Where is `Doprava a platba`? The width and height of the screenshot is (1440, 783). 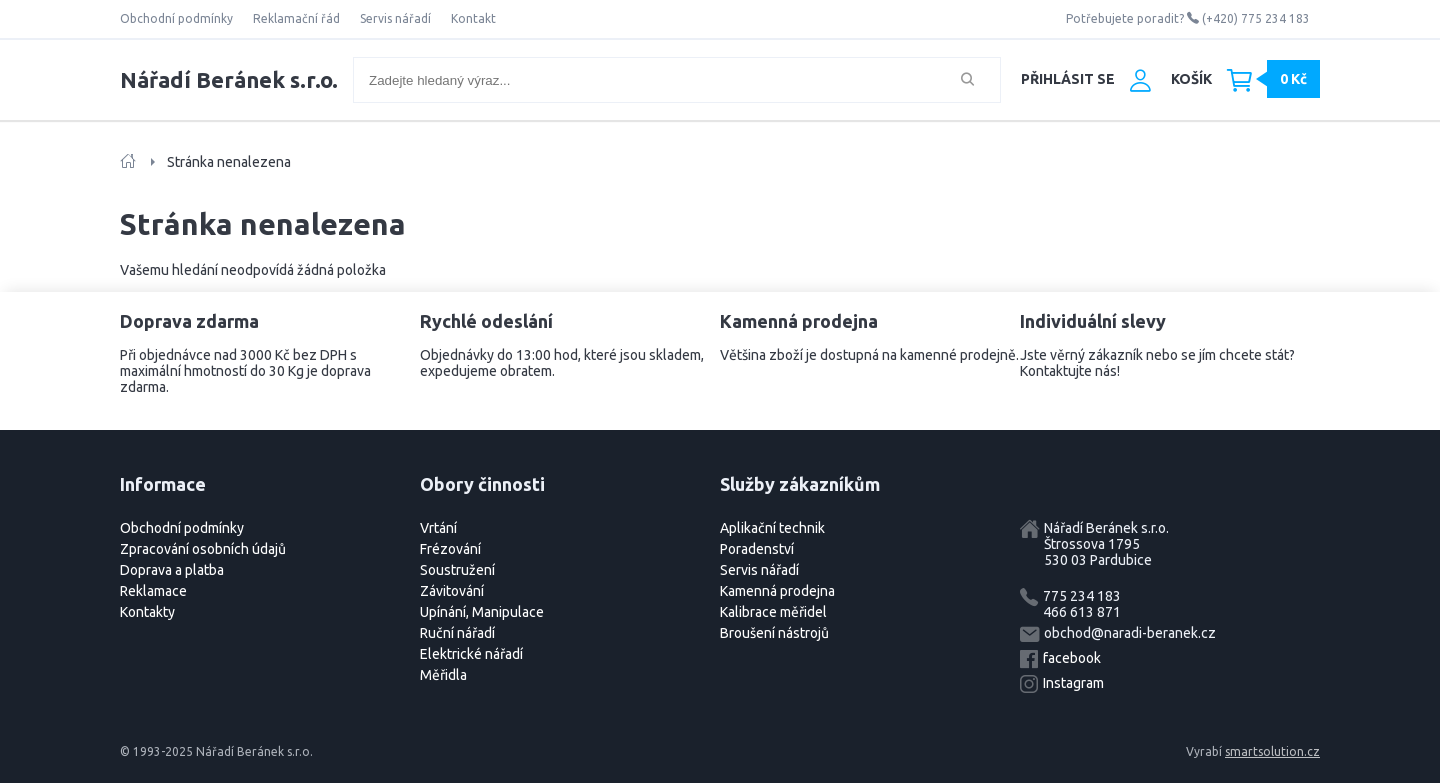 Doprava a platba is located at coordinates (172, 570).